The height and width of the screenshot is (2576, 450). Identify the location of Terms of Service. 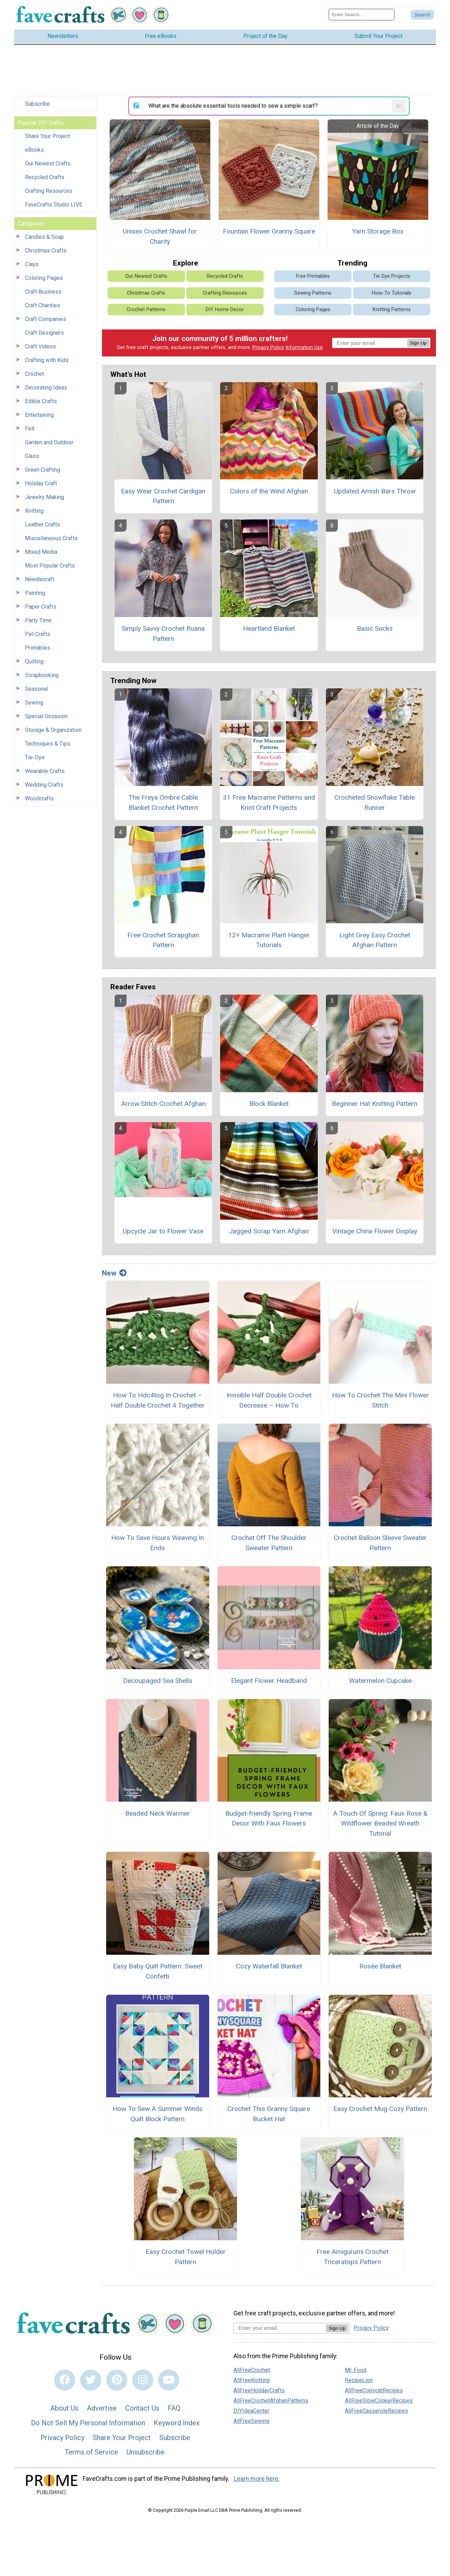
(91, 2452).